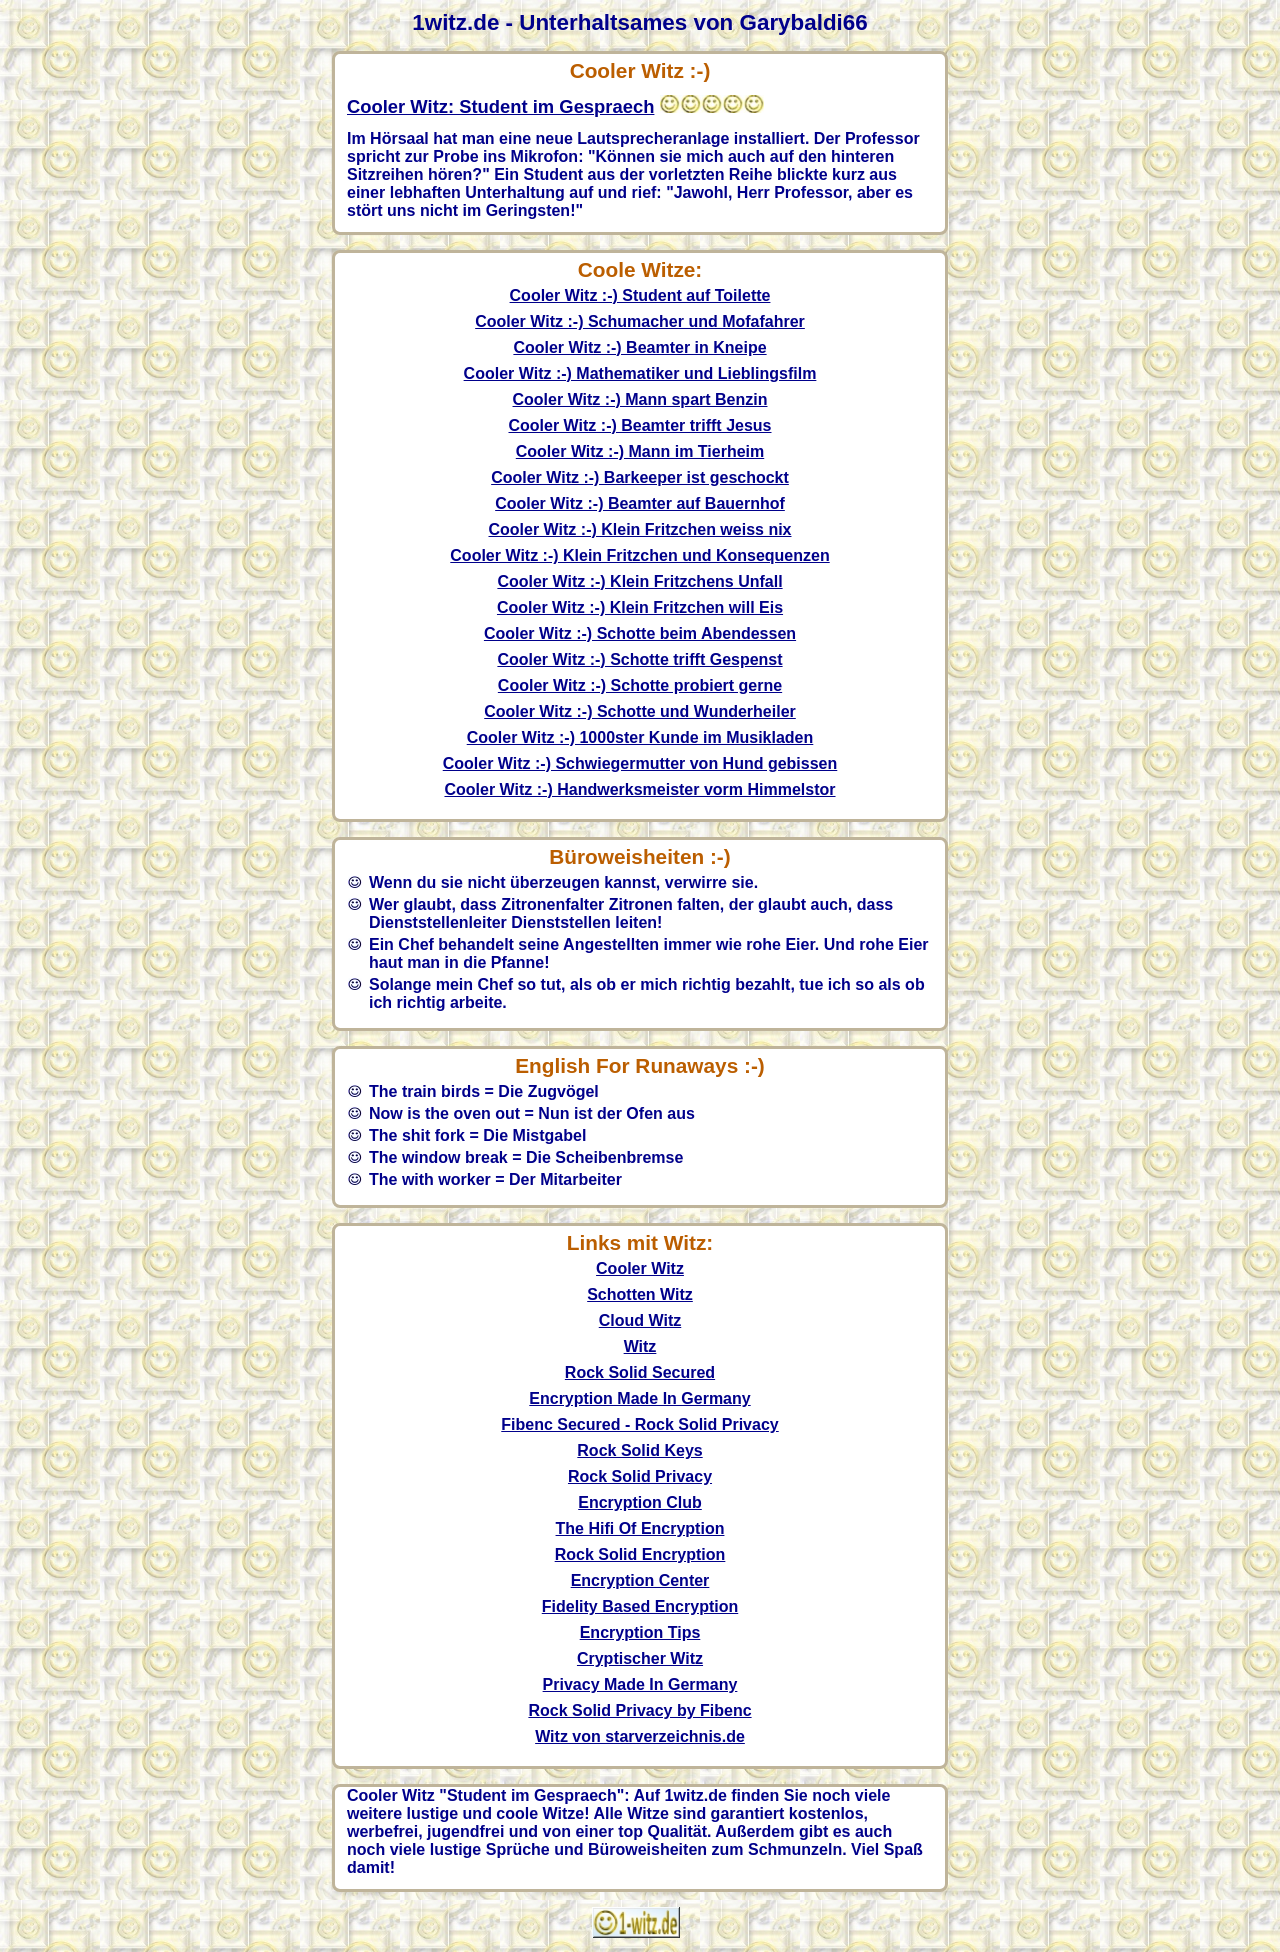 This screenshot has width=1280, height=1952. What do you see at coordinates (640, 1528) in the screenshot?
I see `The Hifi Of Encryption` at bounding box center [640, 1528].